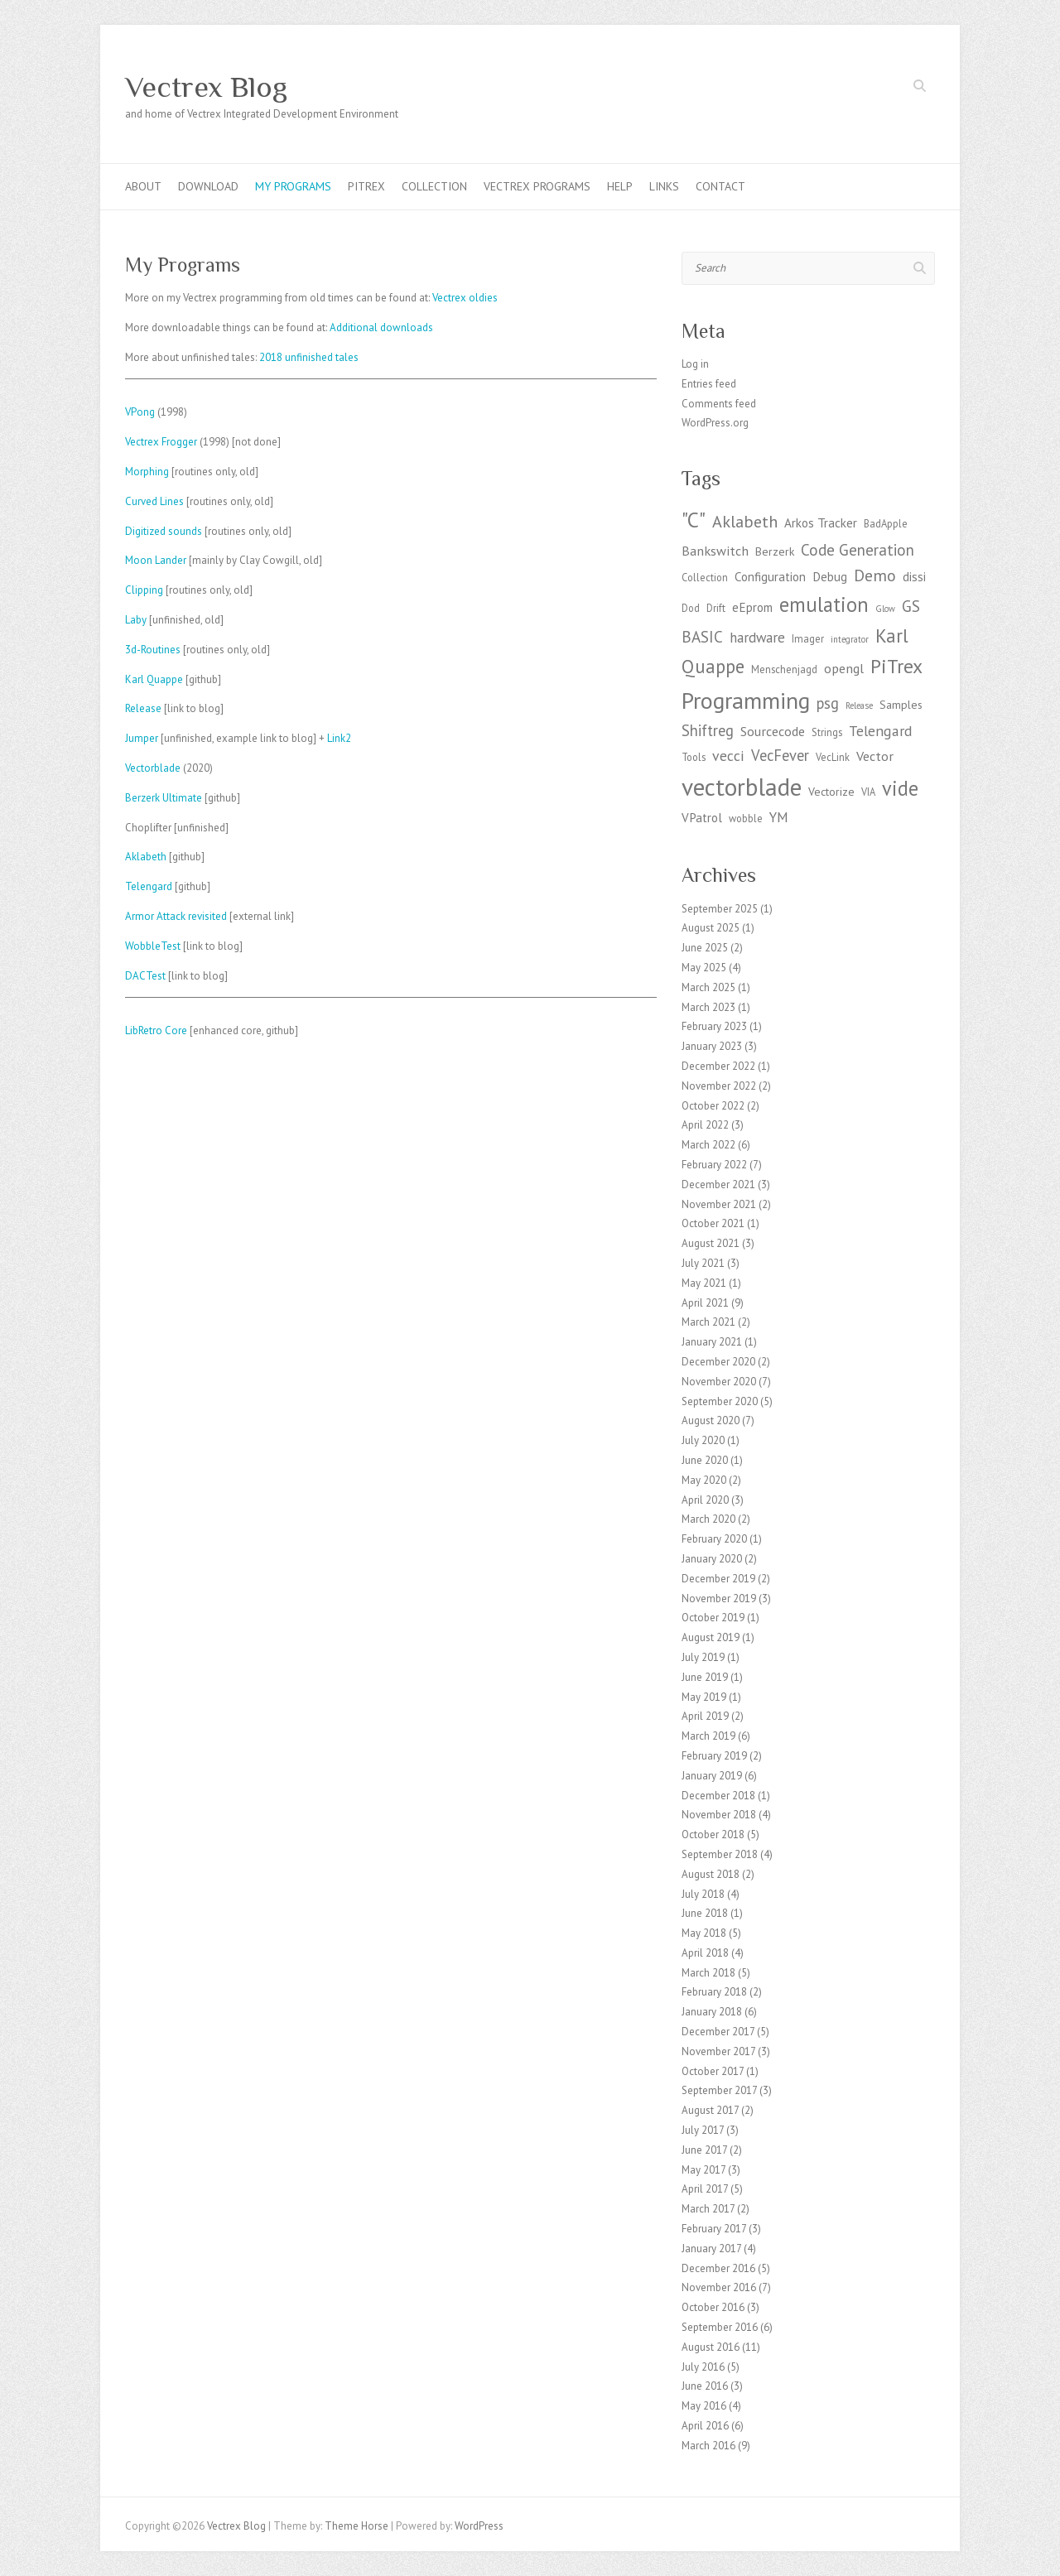 Image resolution: width=1060 pixels, height=2576 pixels. Describe the element at coordinates (719, 2287) in the screenshot. I see `November 2016` at that location.